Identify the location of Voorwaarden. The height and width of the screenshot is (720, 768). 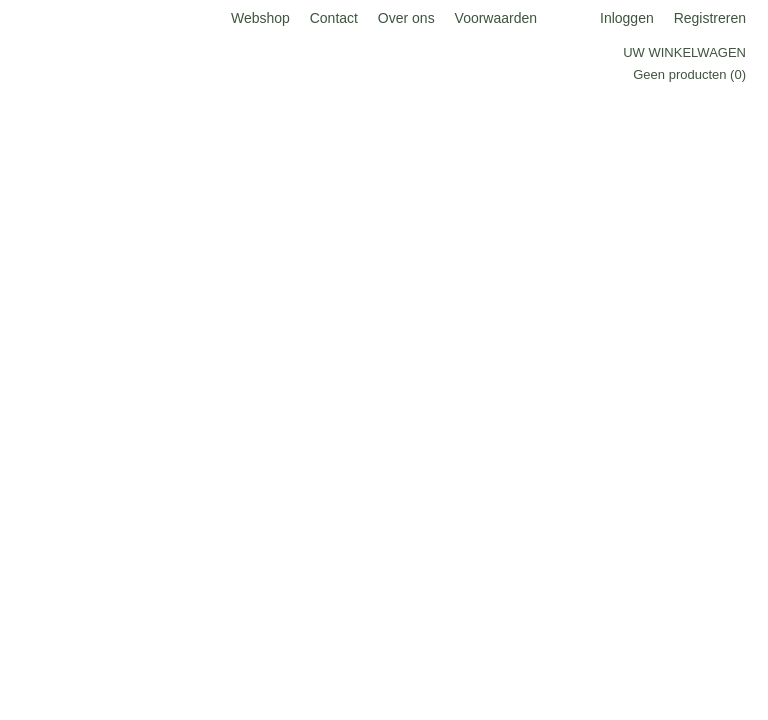
(496, 18).